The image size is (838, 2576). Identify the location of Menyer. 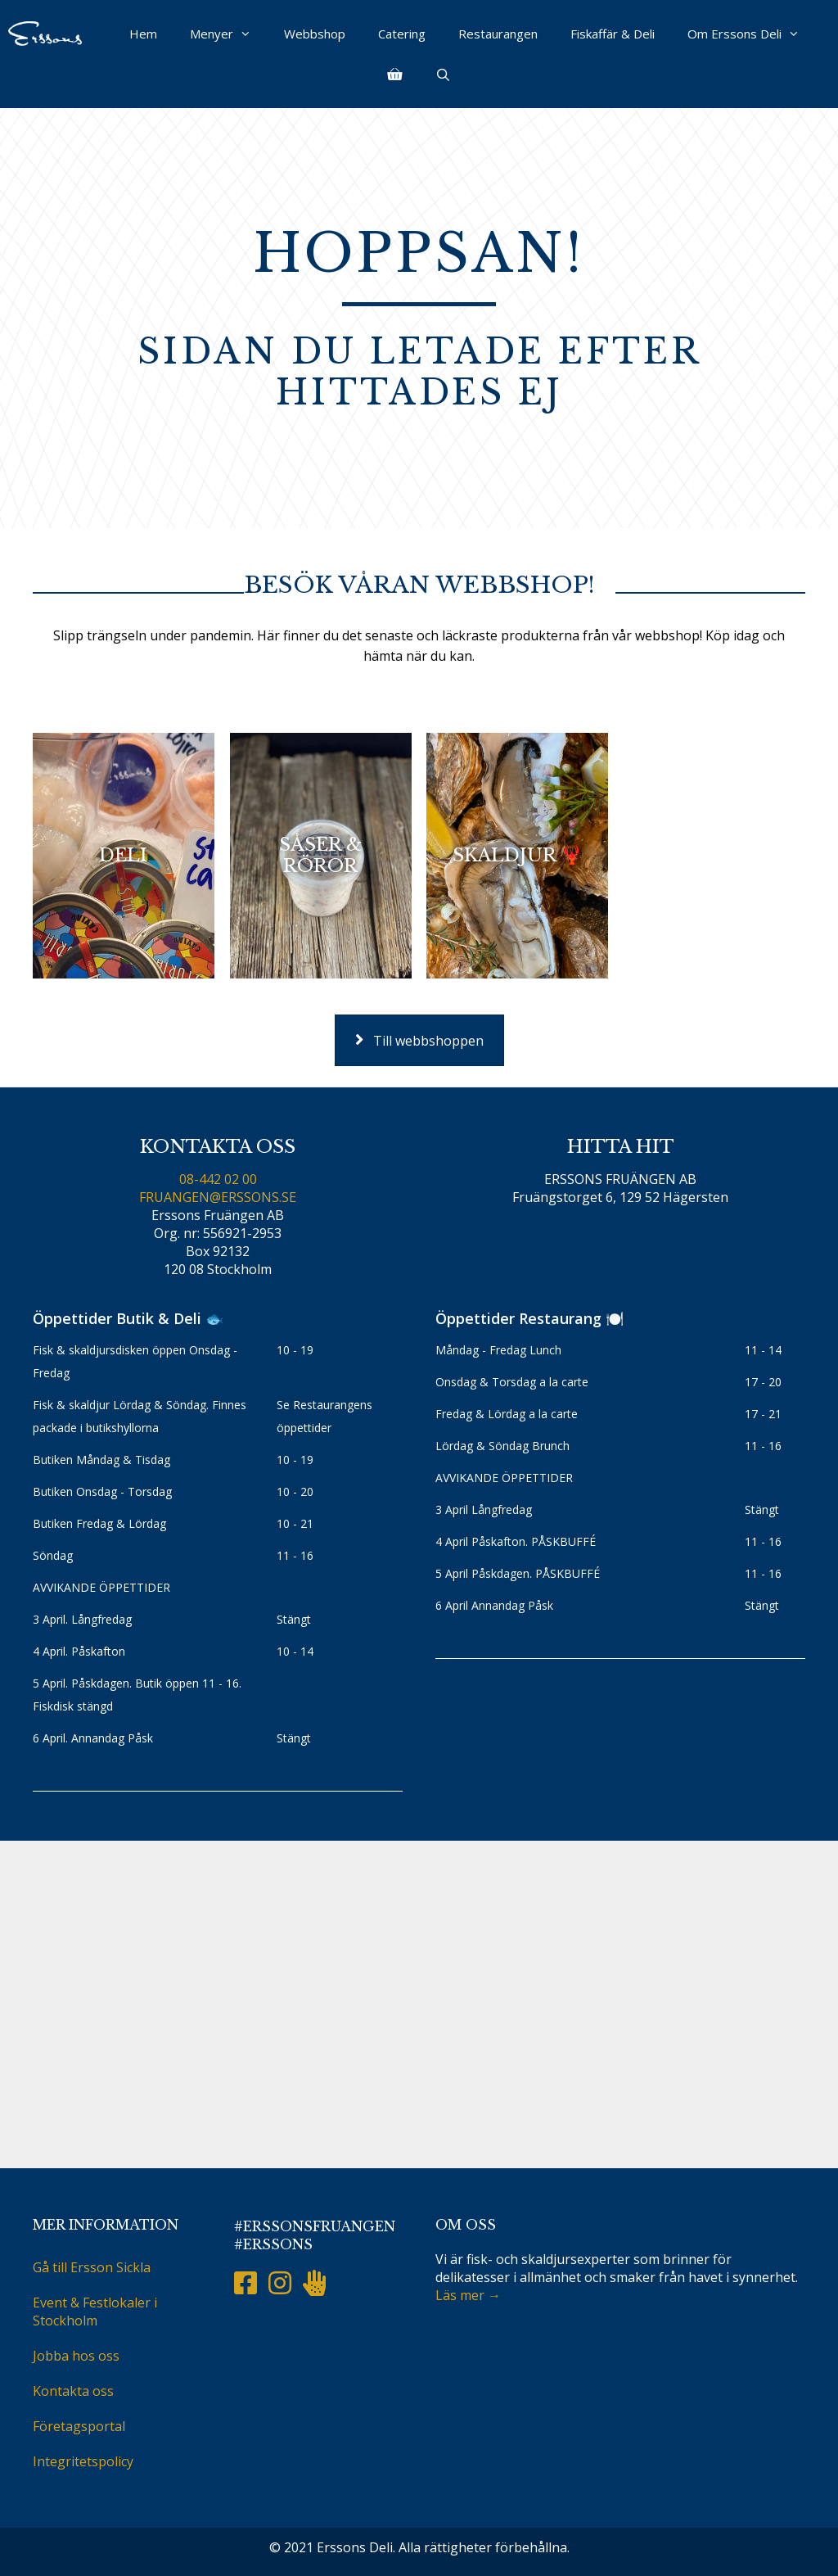
(229, 33).